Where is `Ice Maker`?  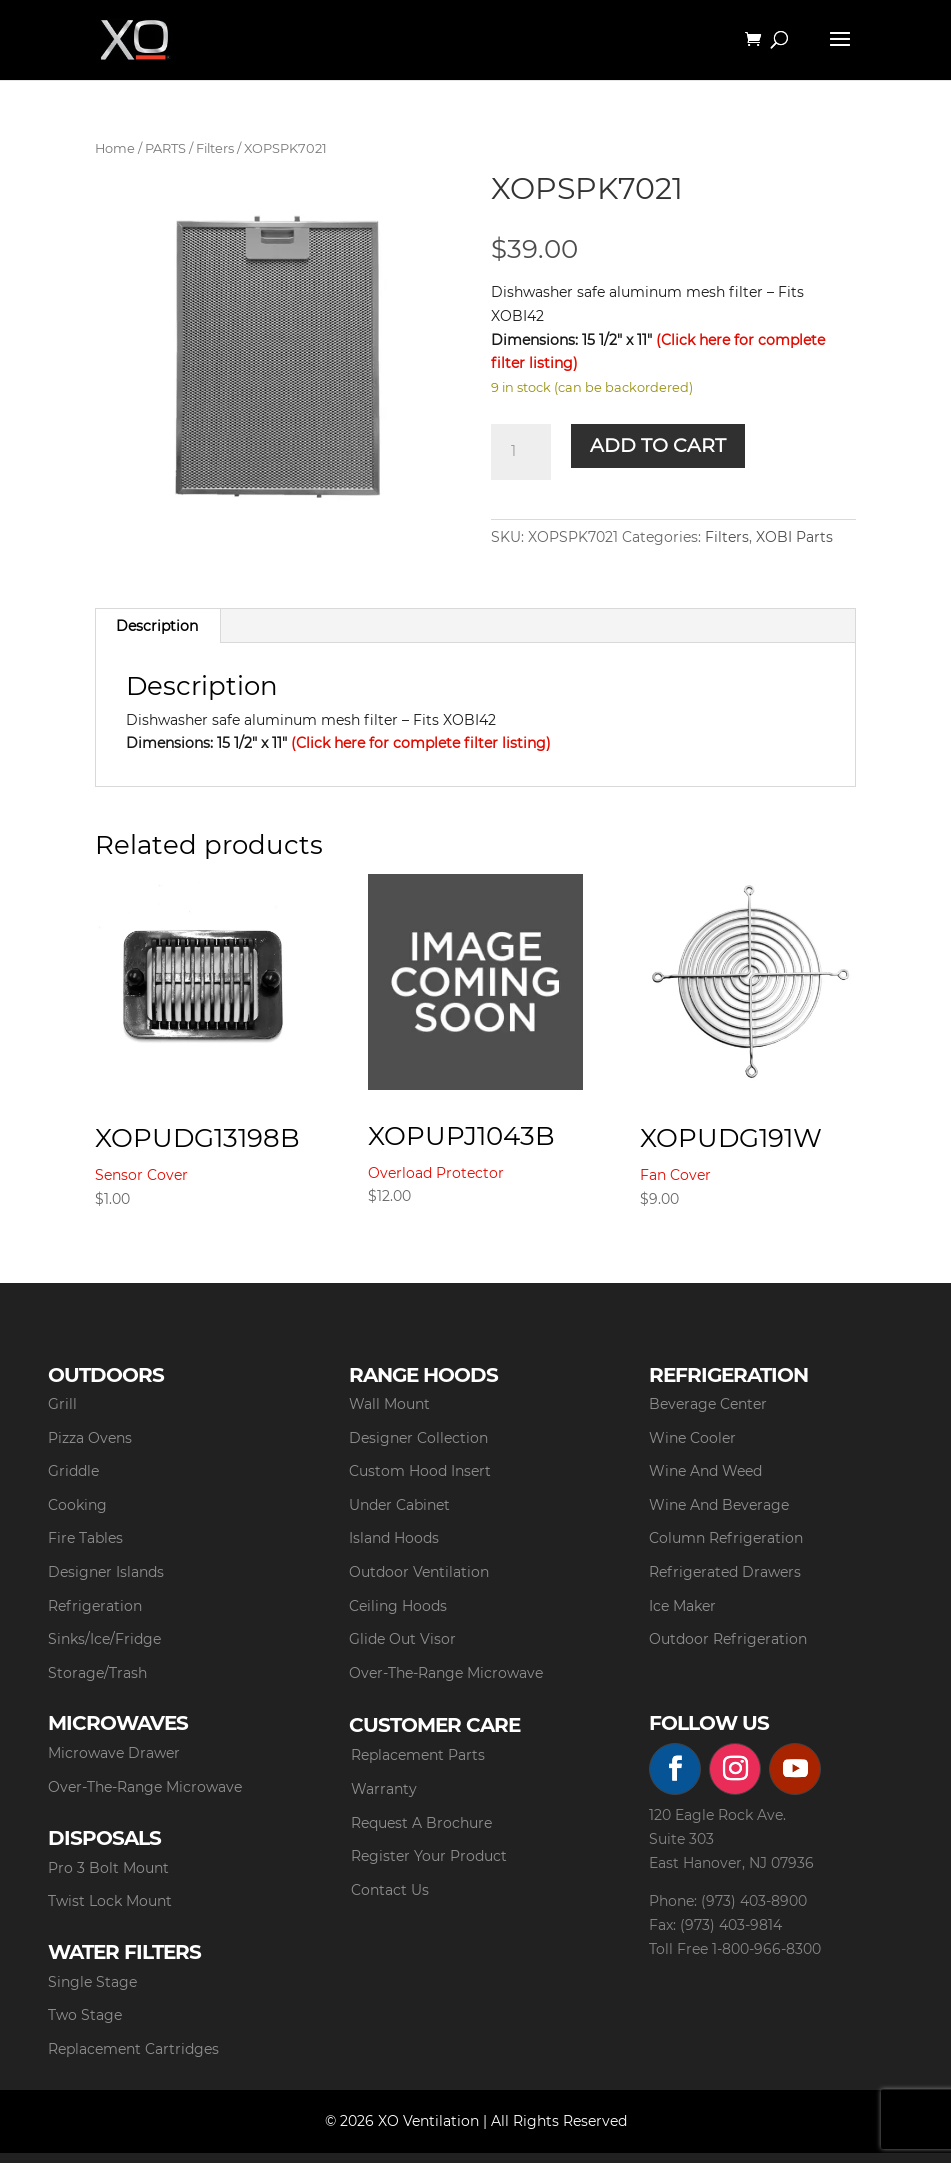 Ice Maker is located at coordinates (682, 1606).